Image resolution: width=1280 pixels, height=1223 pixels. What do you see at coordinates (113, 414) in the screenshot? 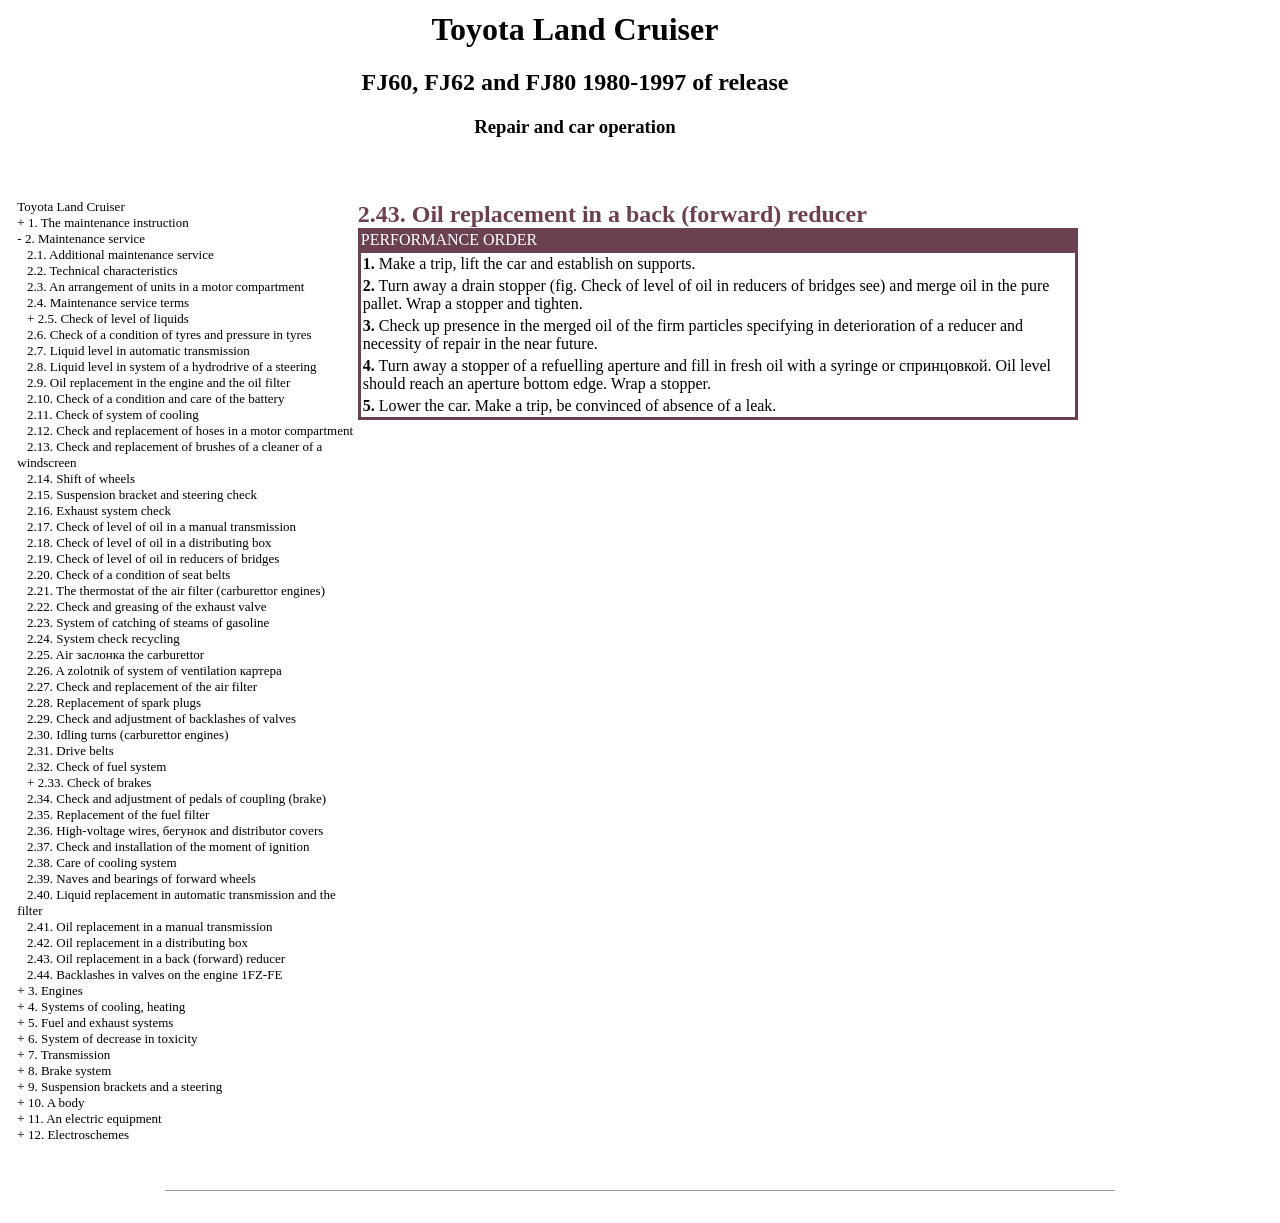
I see `2.11. Check of system of cooling` at bounding box center [113, 414].